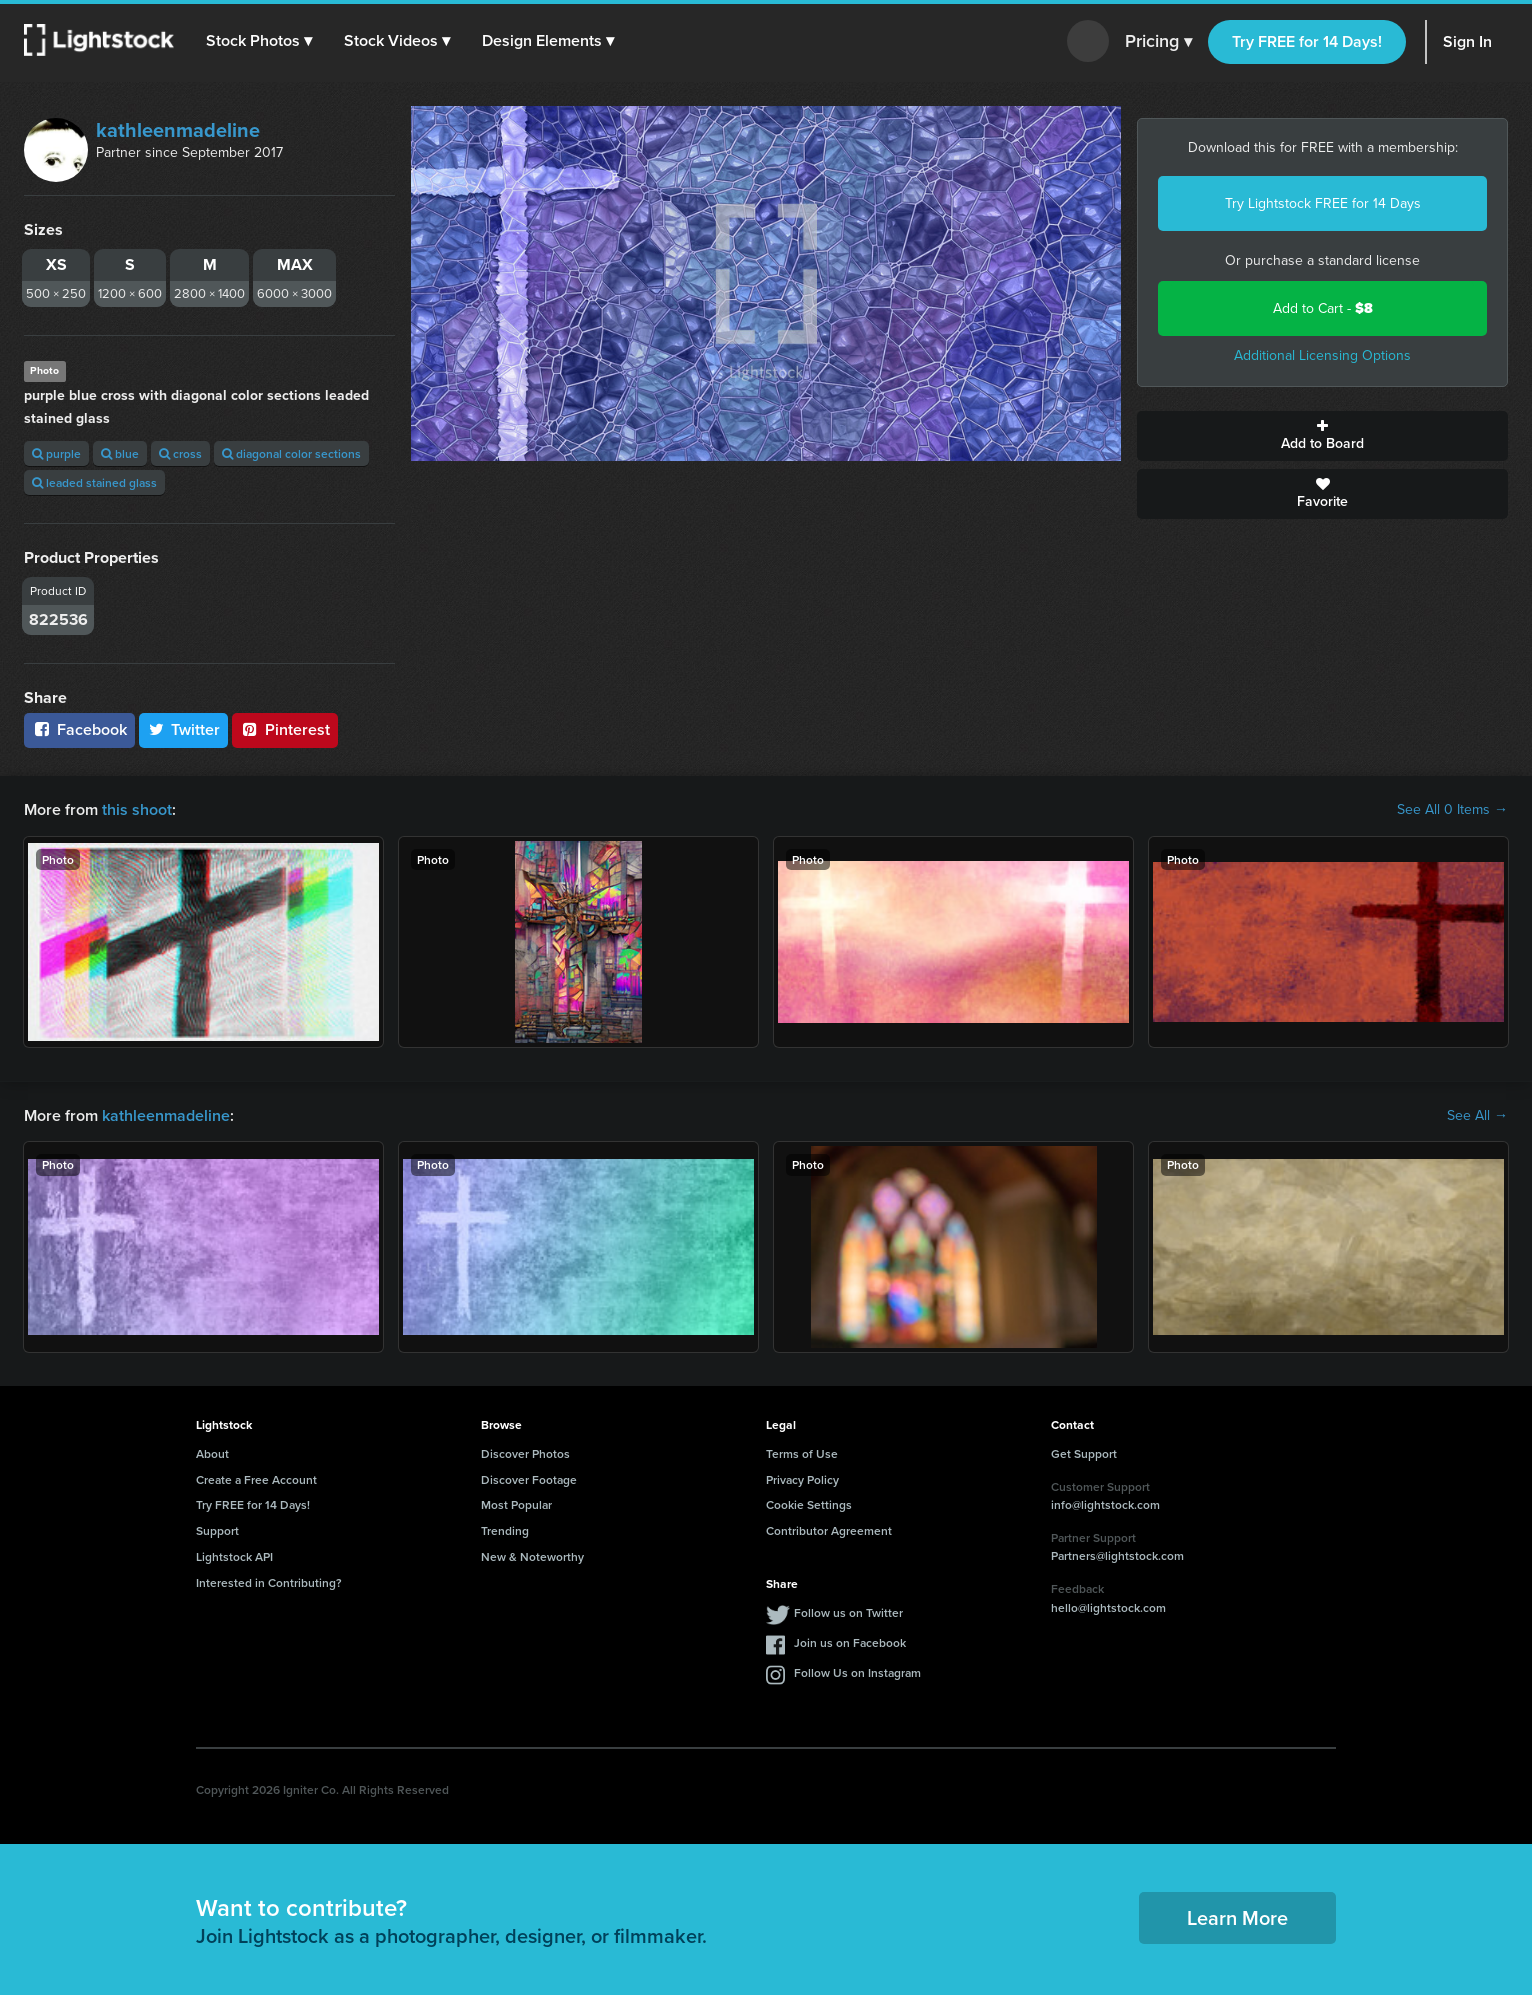 The image size is (1532, 1995). Describe the element at coordinates (532, 1556) in the screenshot. I see `New & Noteworthy` at that location.